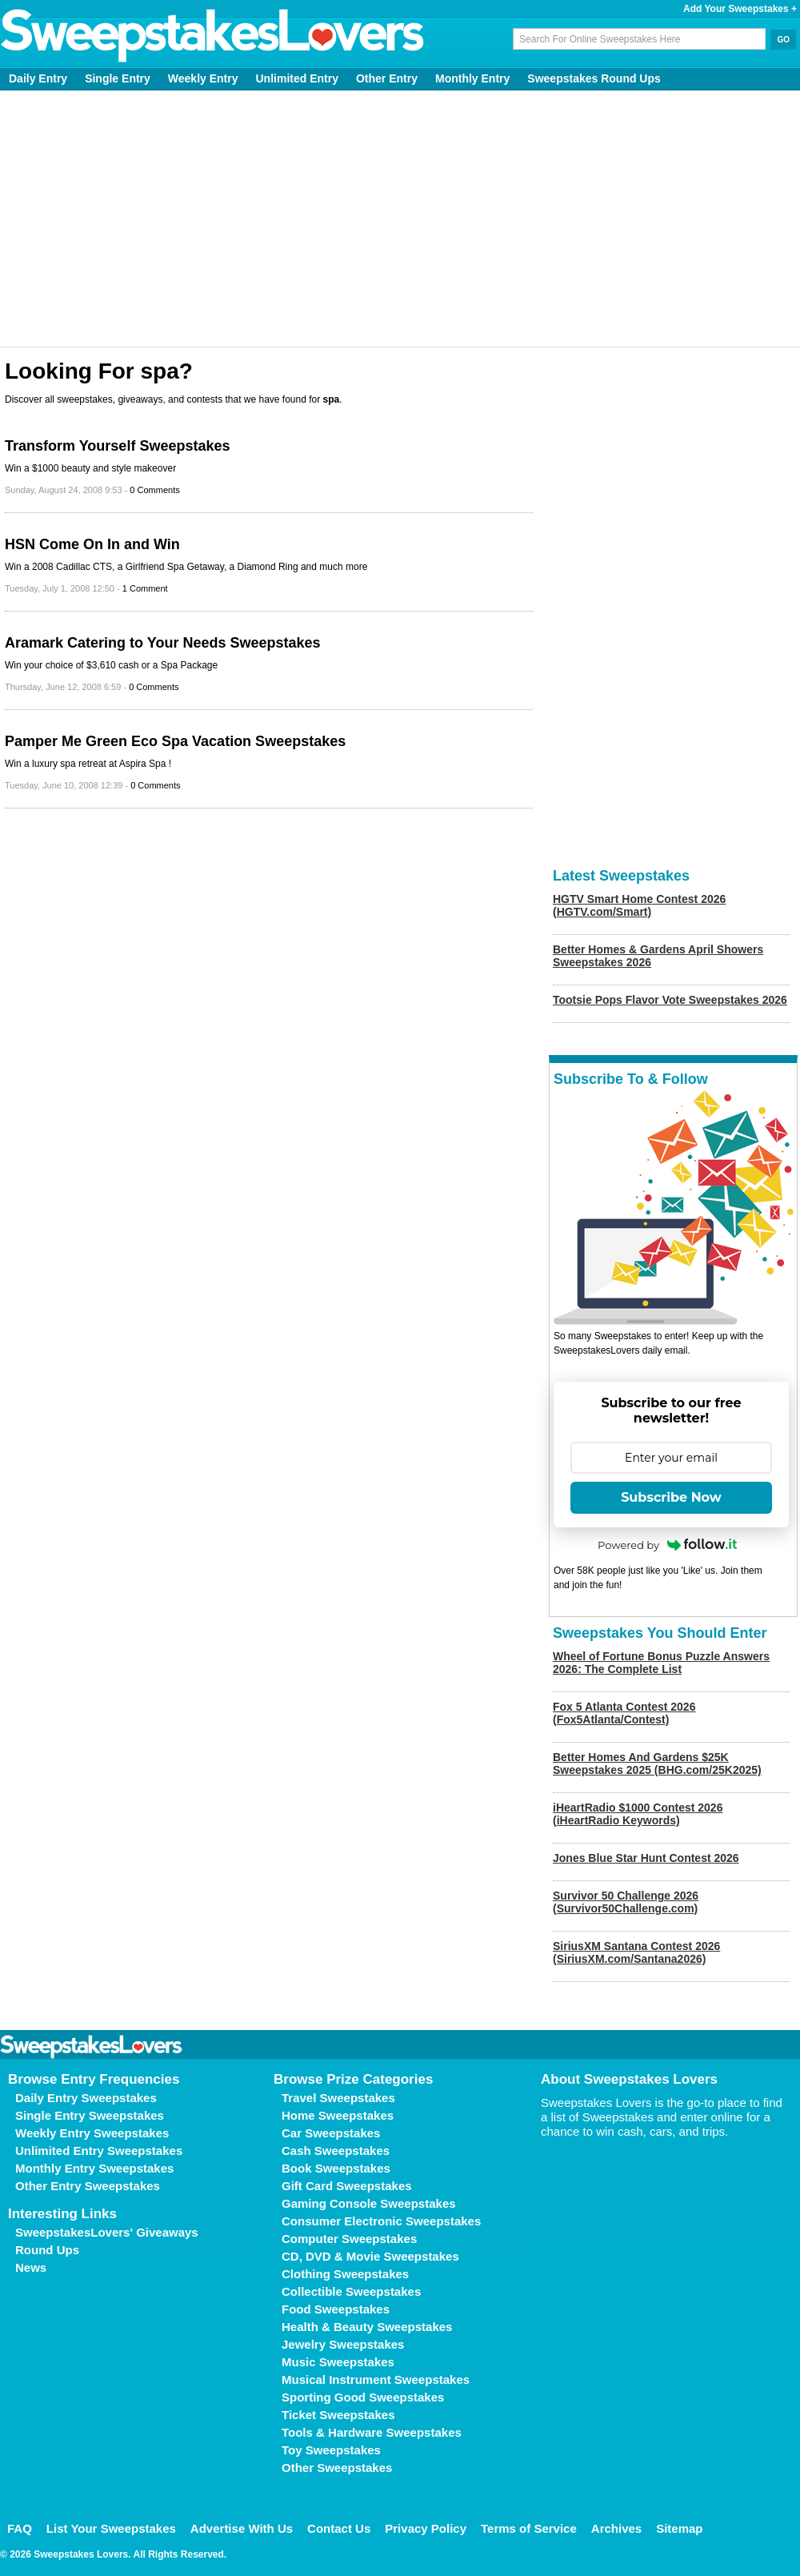  What do you see at coordinates (369, 2203) in the screenshot?
I see `Gaming Console Sweepstakes` at bounding box center [369, 2203].